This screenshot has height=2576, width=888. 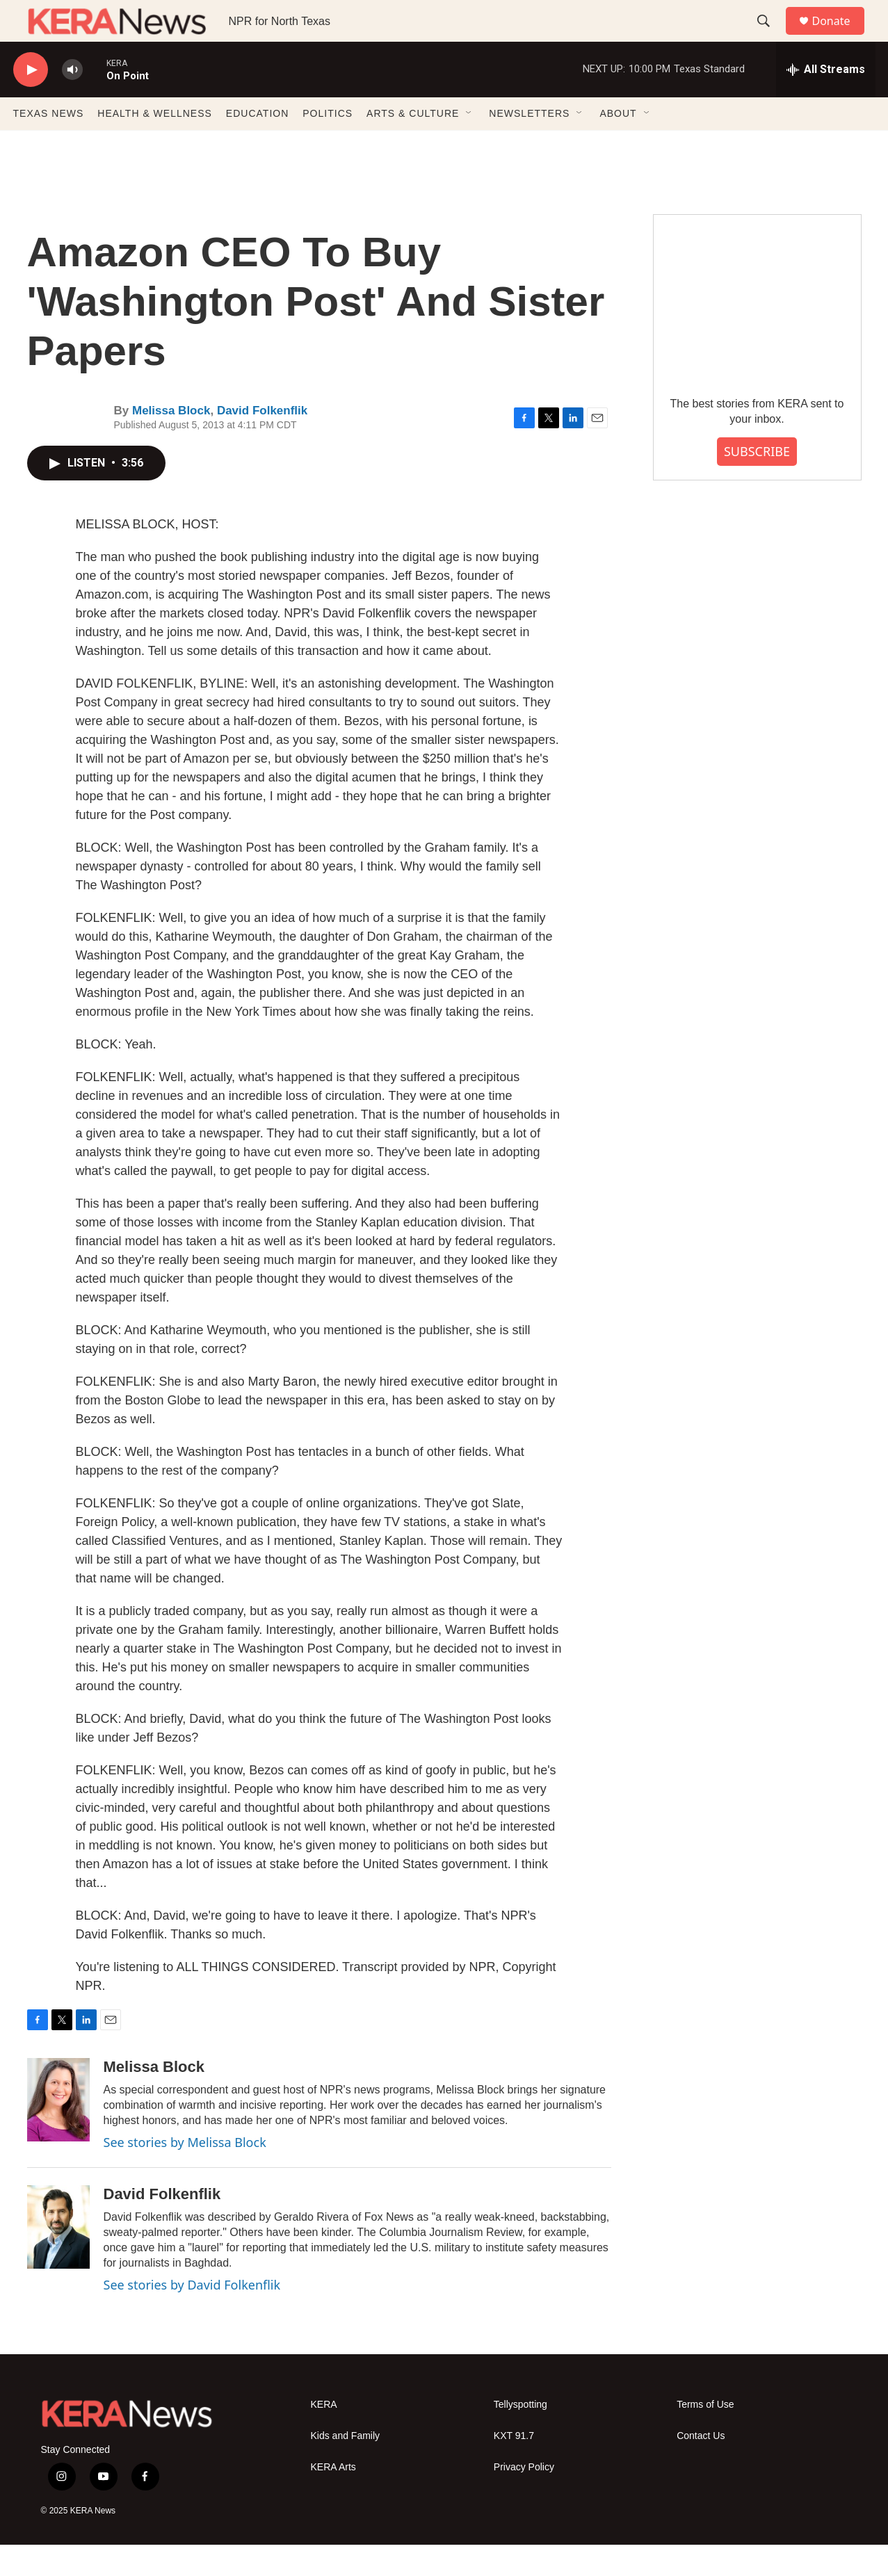 I want to click on KERA Arts, so click(x=333, y=2498).